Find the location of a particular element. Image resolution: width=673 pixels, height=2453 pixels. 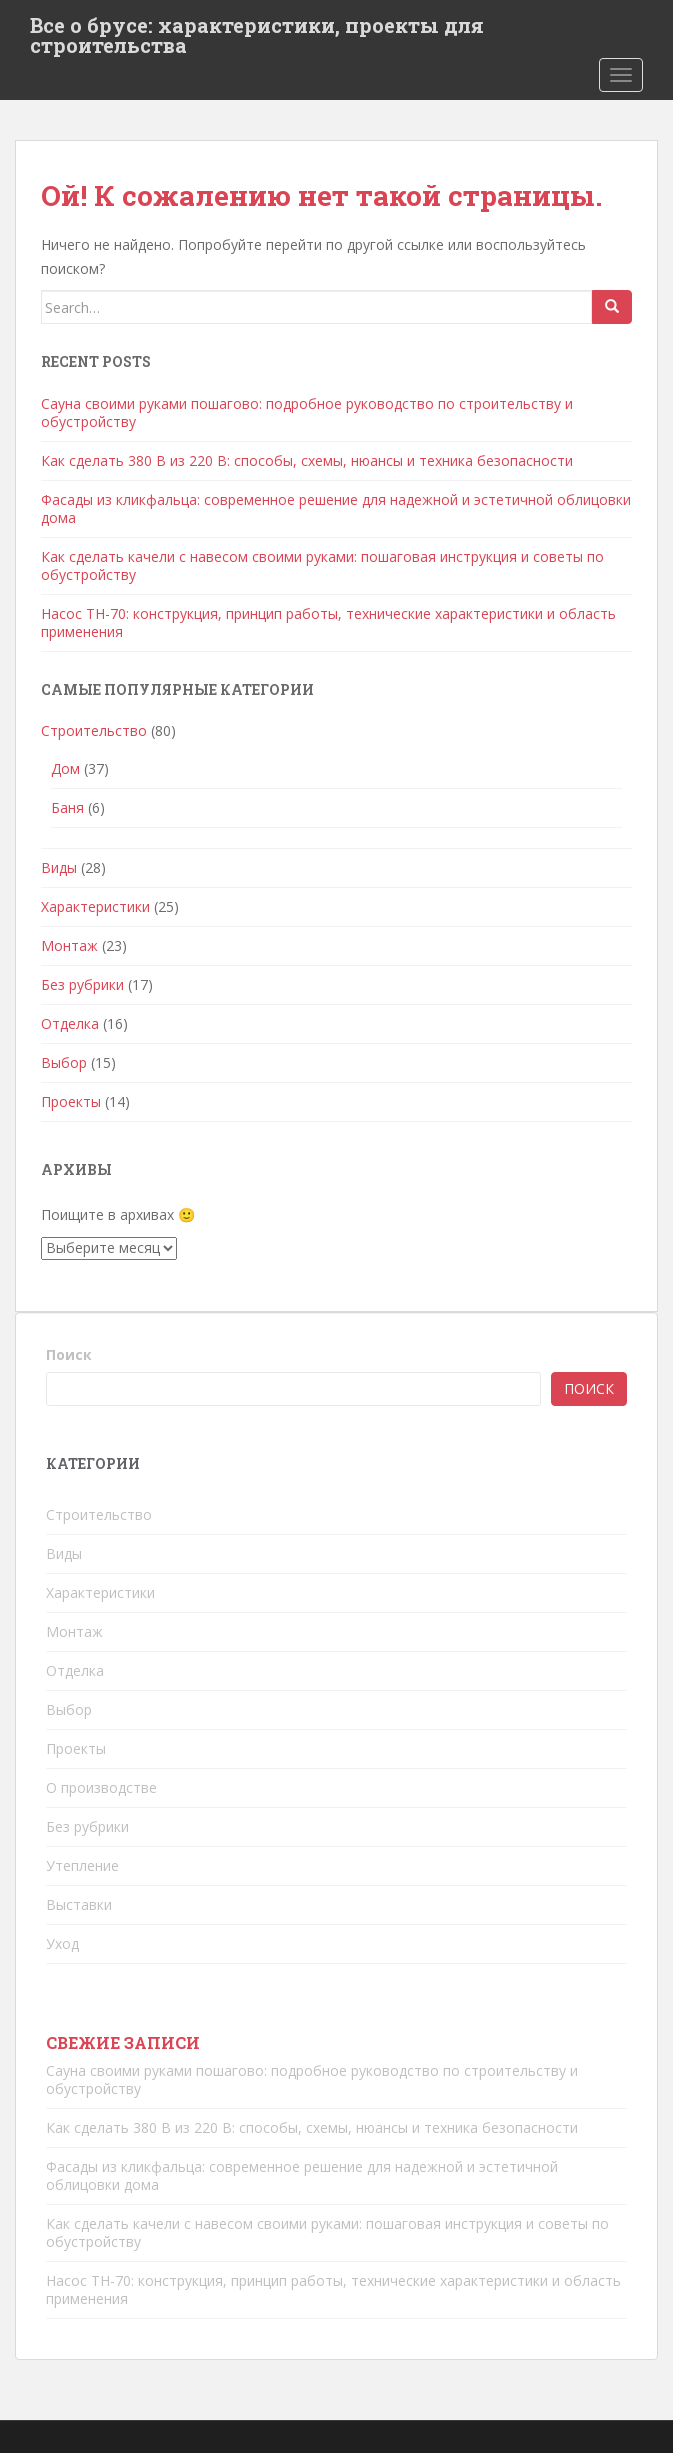

Монтаж is located at coordinates (69, 945).